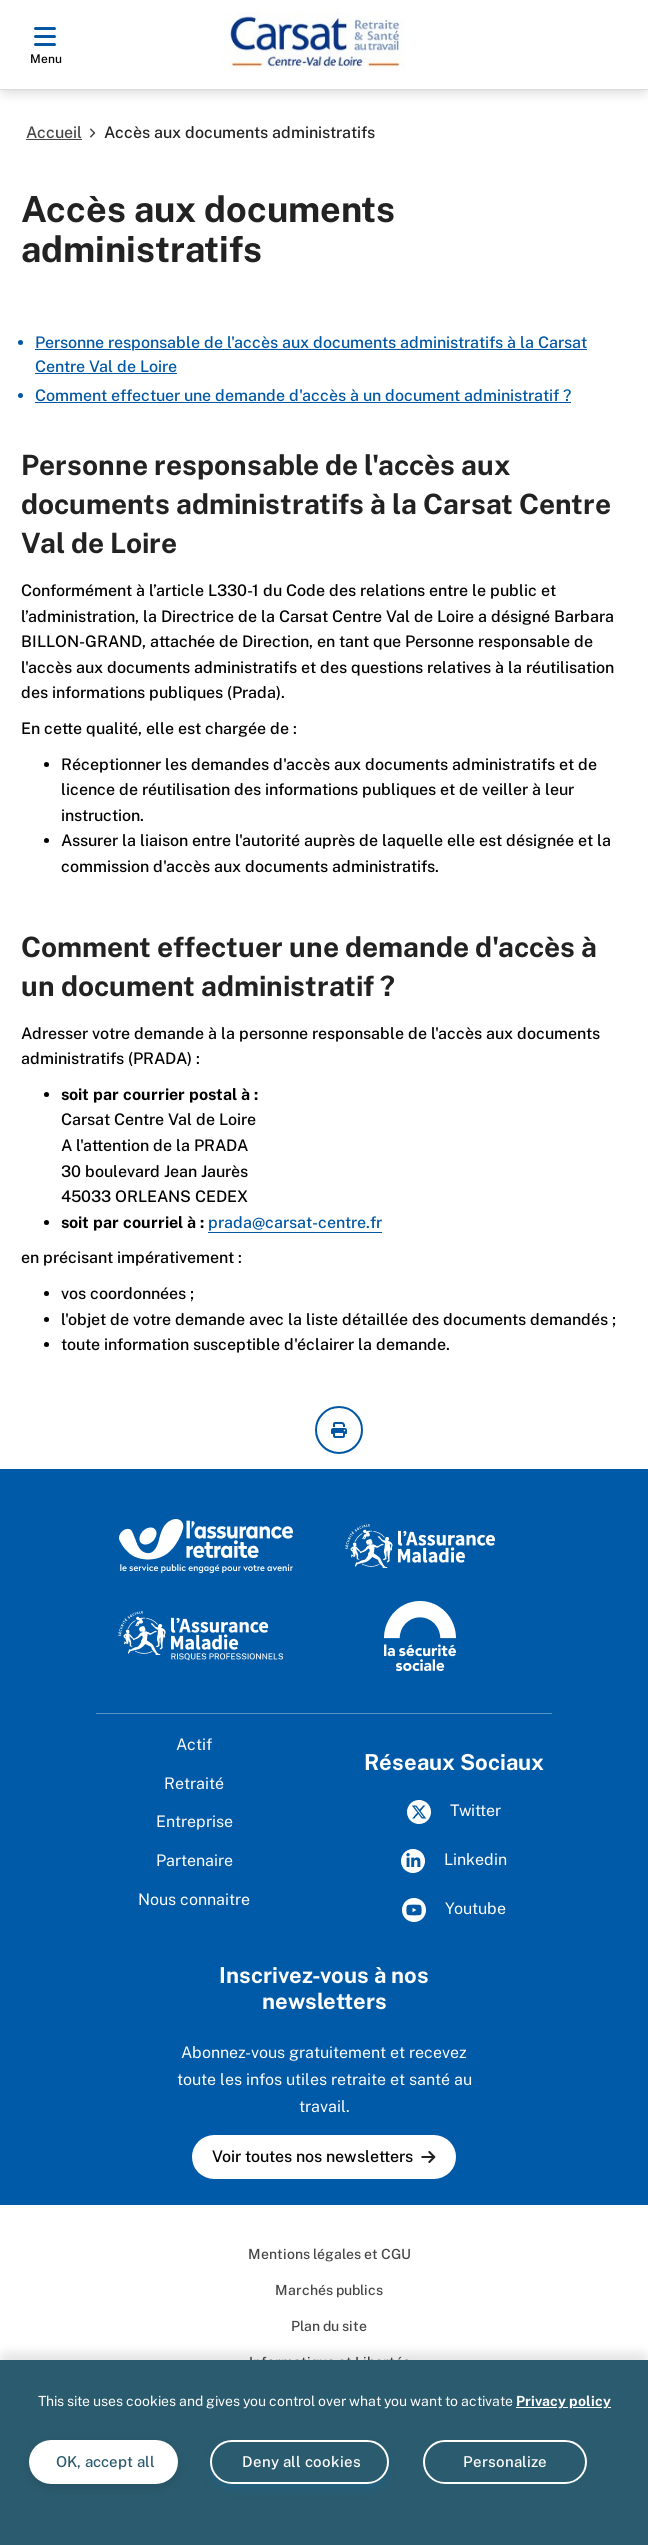 This screenshot has width=648, height=2545. What do you see at coordinates (194, 1860) in the screenshot?
I see `Partenaire` at bounding box center [194, 1860].